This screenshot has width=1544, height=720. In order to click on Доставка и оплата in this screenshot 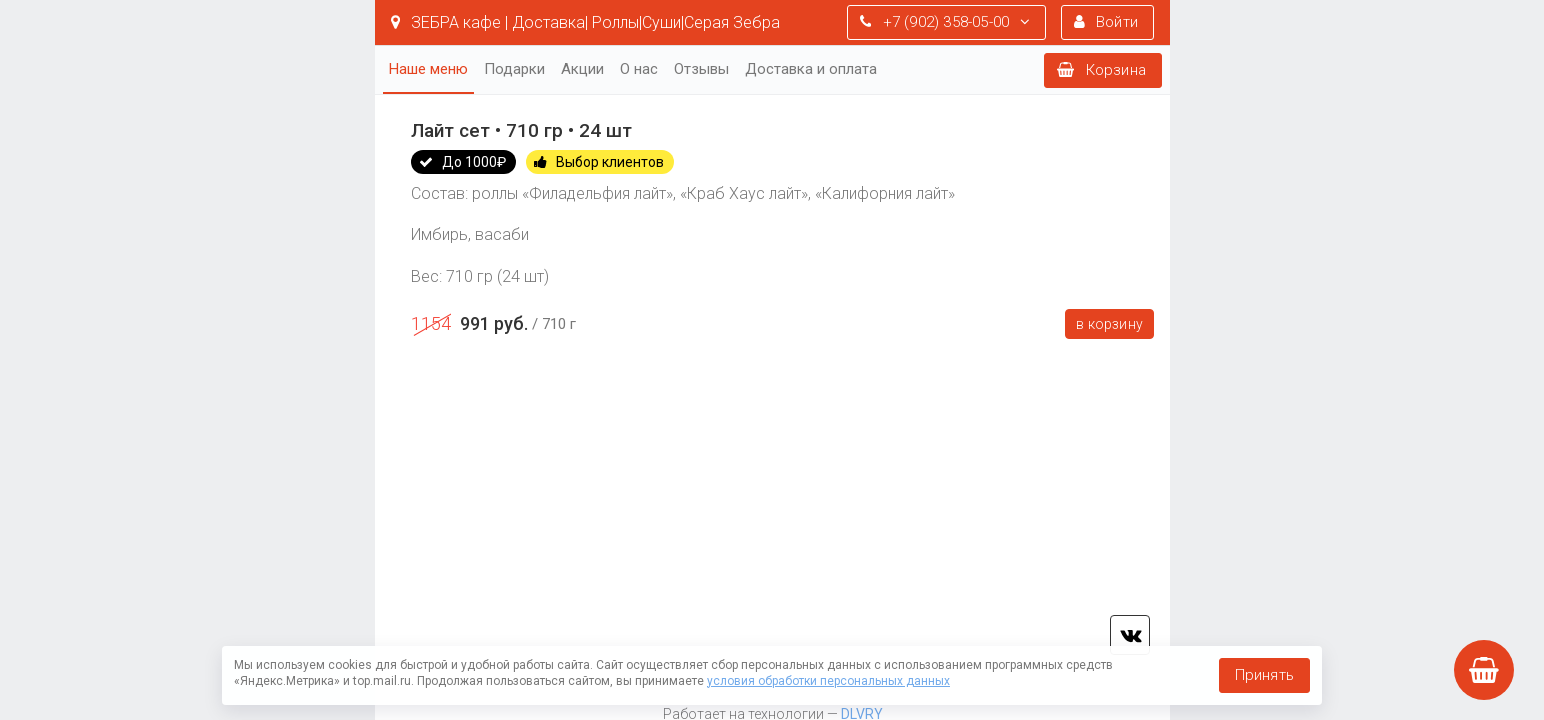, I will do `click(811, 69)`.